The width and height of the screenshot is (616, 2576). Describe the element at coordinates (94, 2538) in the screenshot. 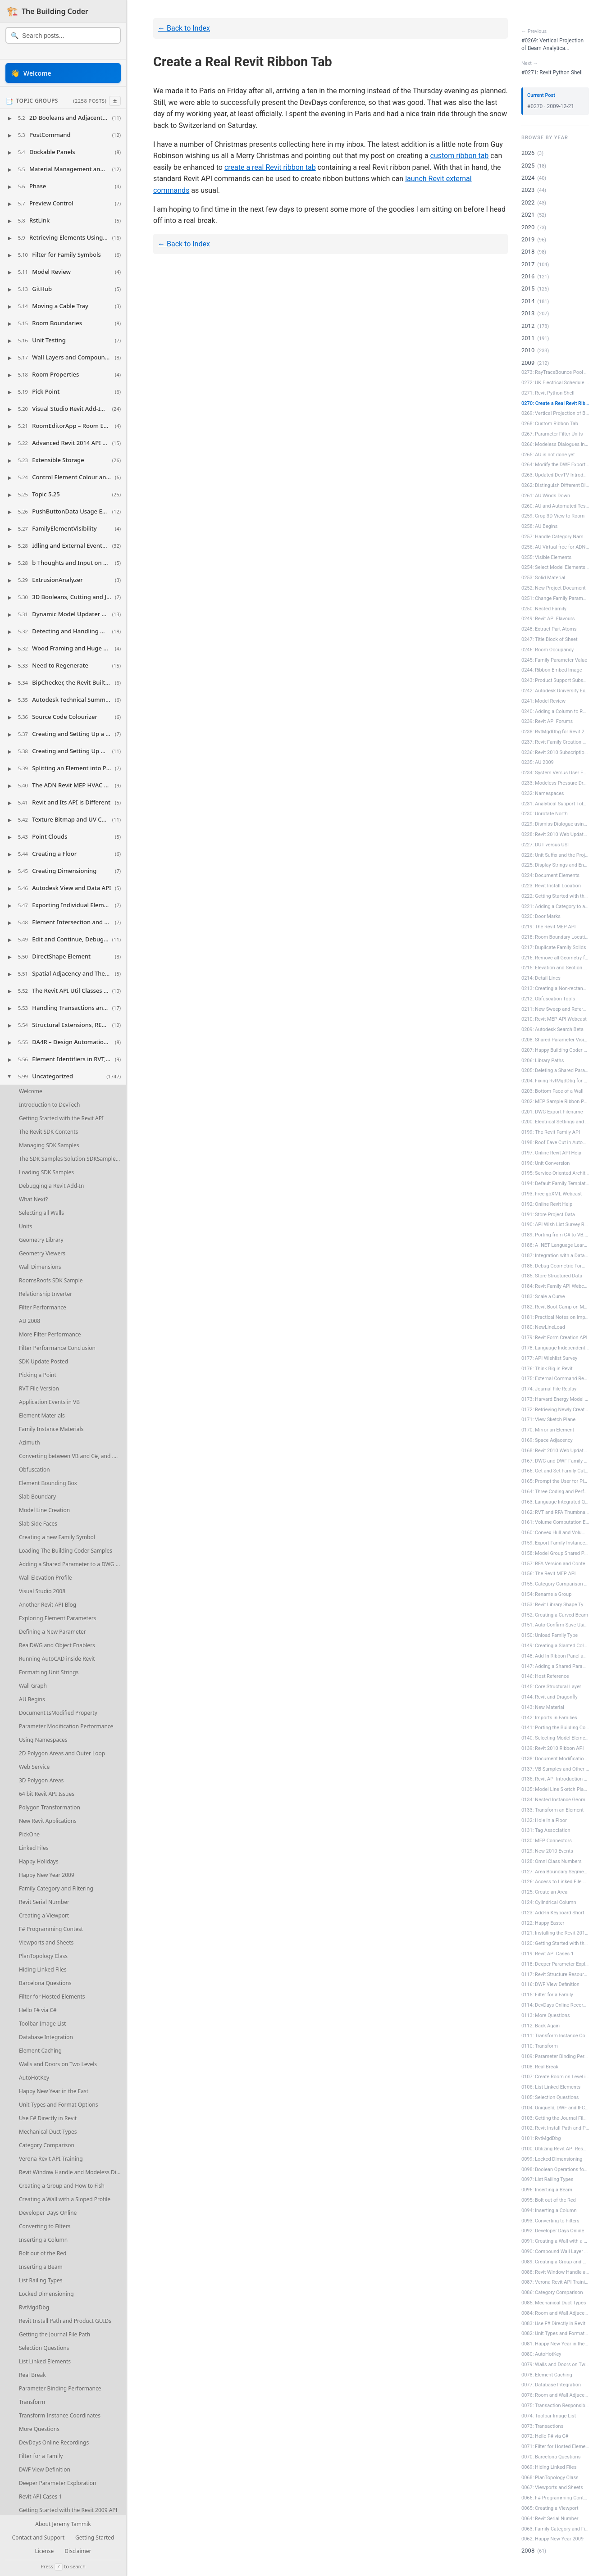

I see `Getting Started` at that location.